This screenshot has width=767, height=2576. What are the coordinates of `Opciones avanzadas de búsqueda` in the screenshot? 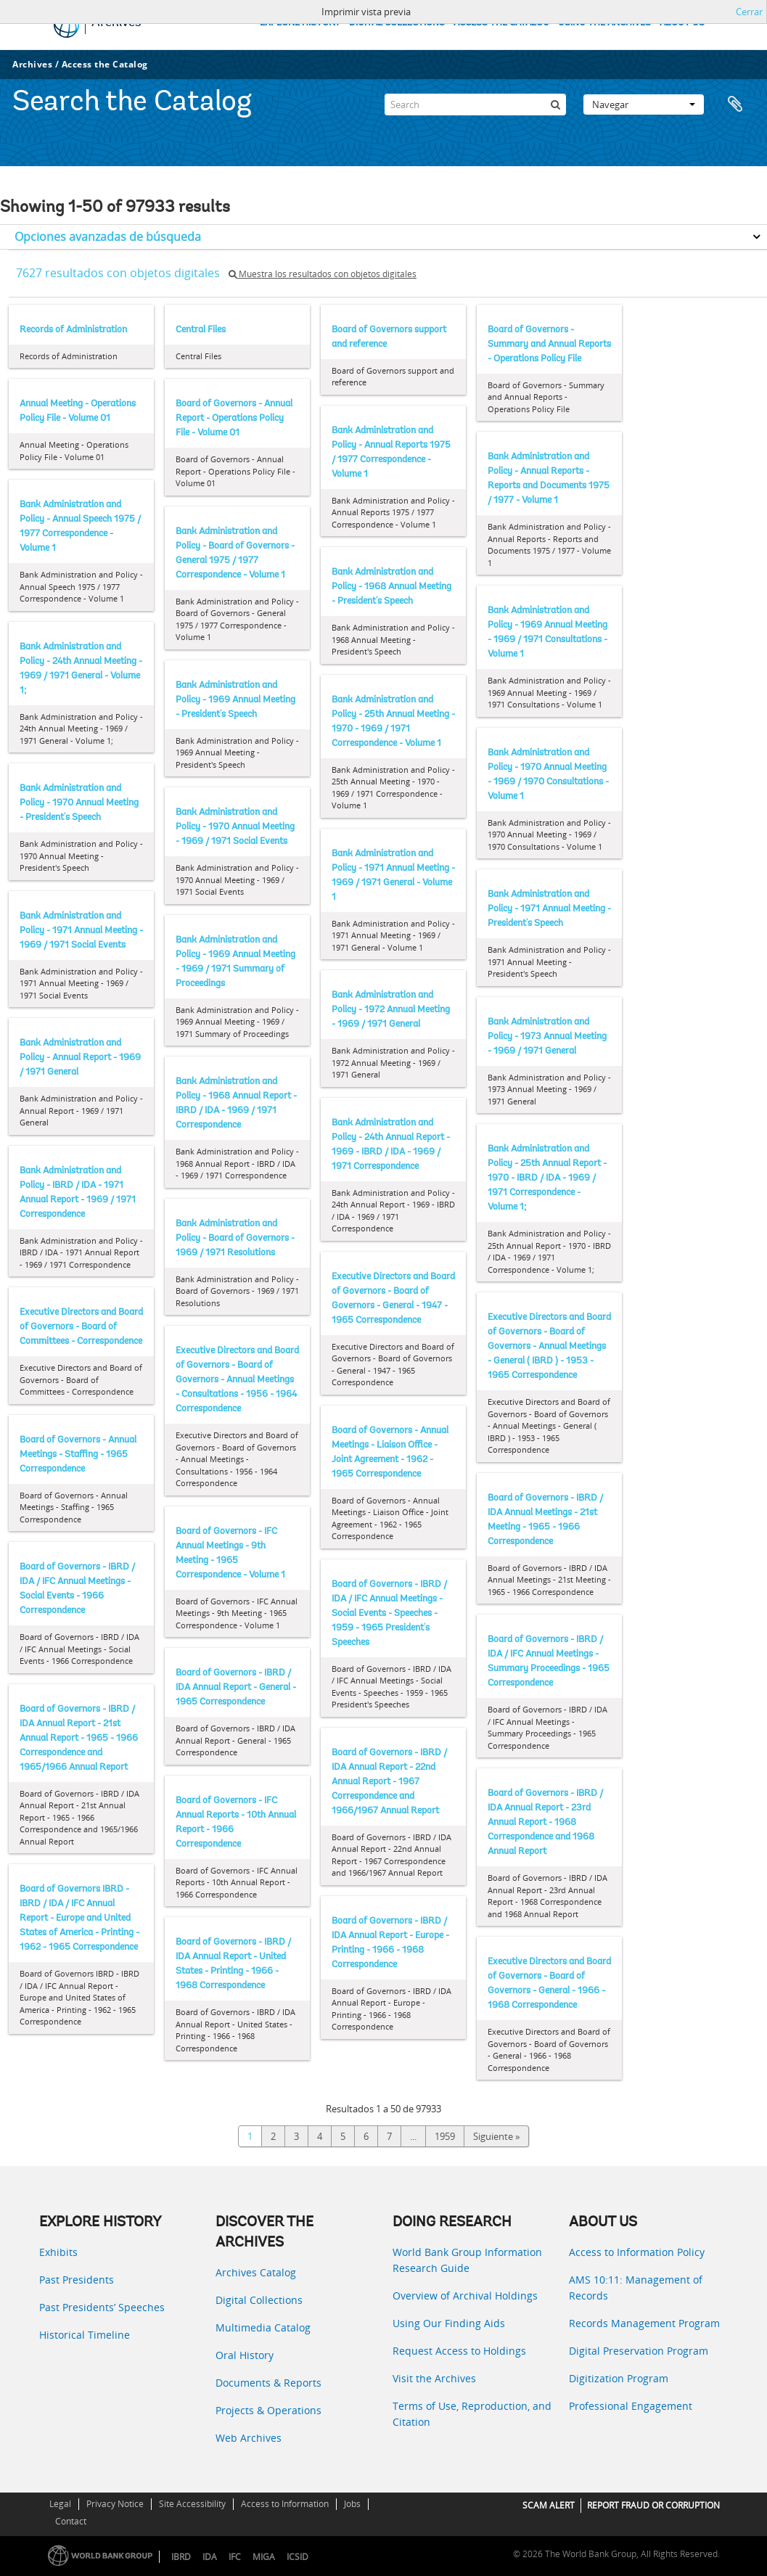 It's located at (108, 237).